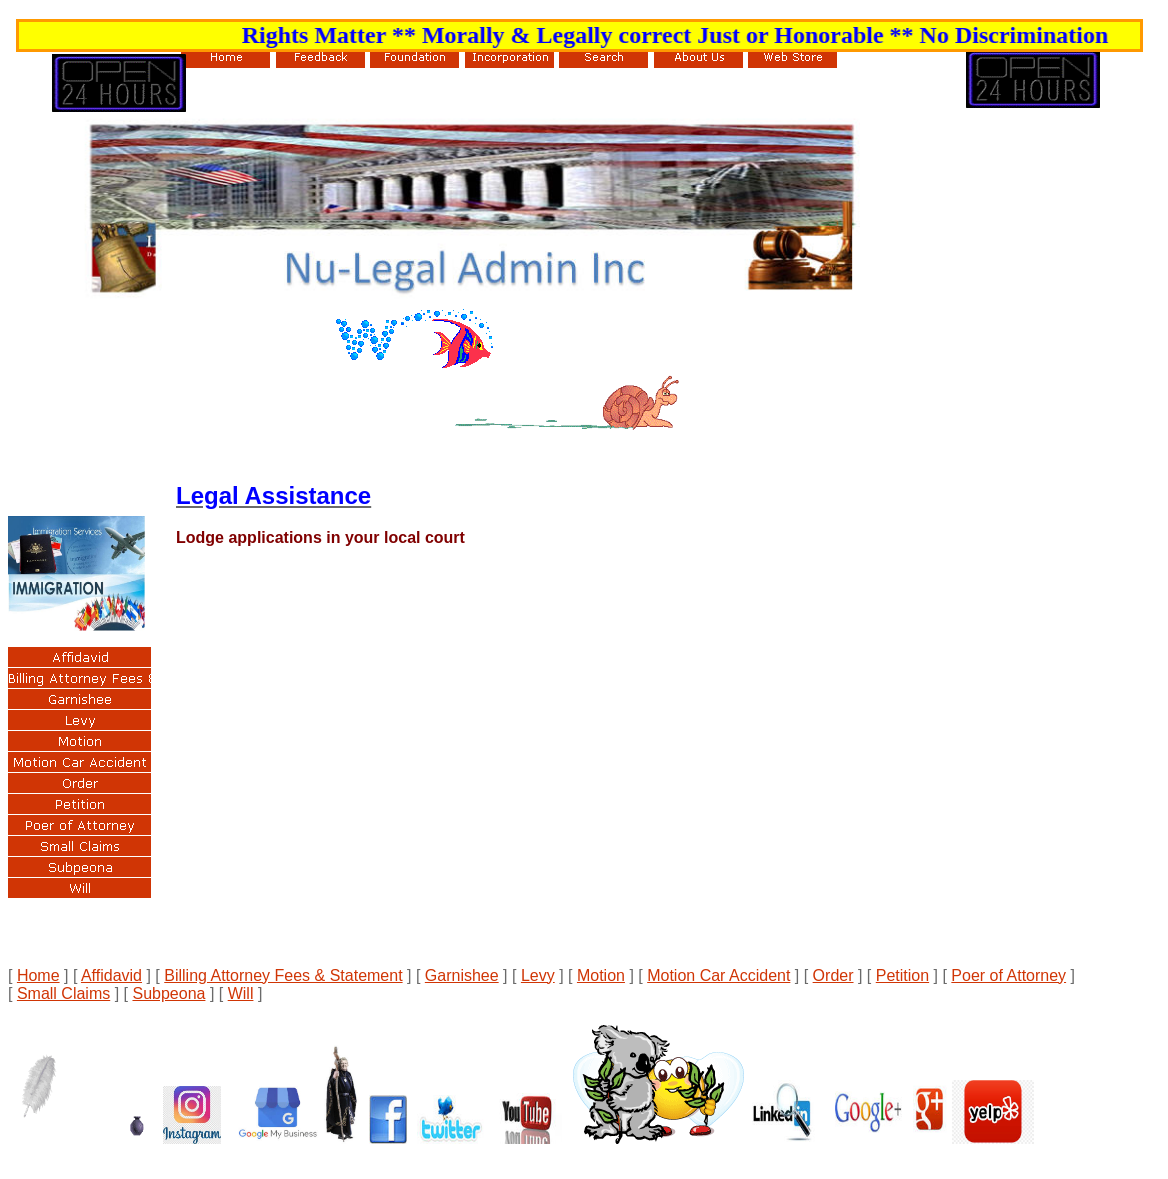 The height and width of the screenshot is (1179, 1168). I want to click on Motion Car Accident, so click(718, 975).